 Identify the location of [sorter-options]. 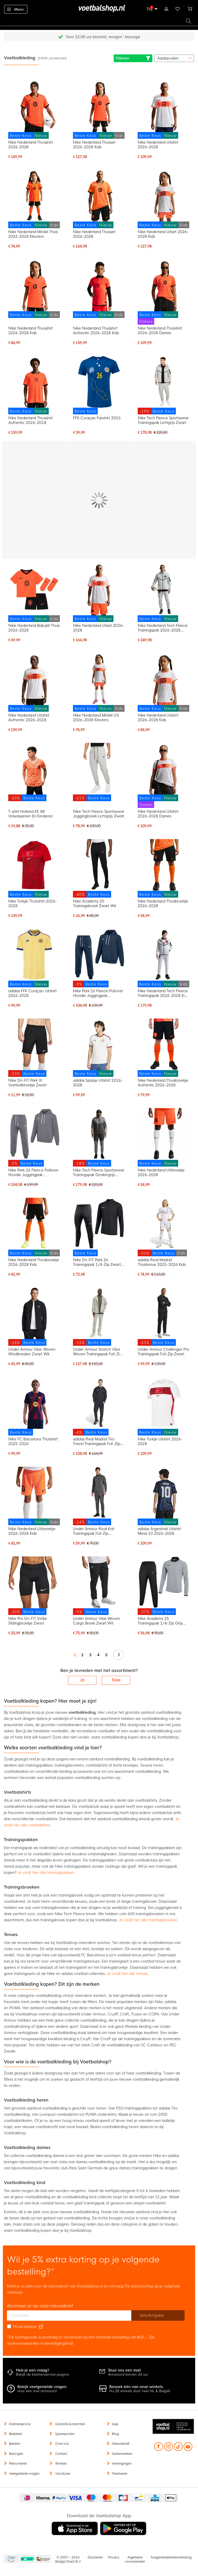
(174, 58).